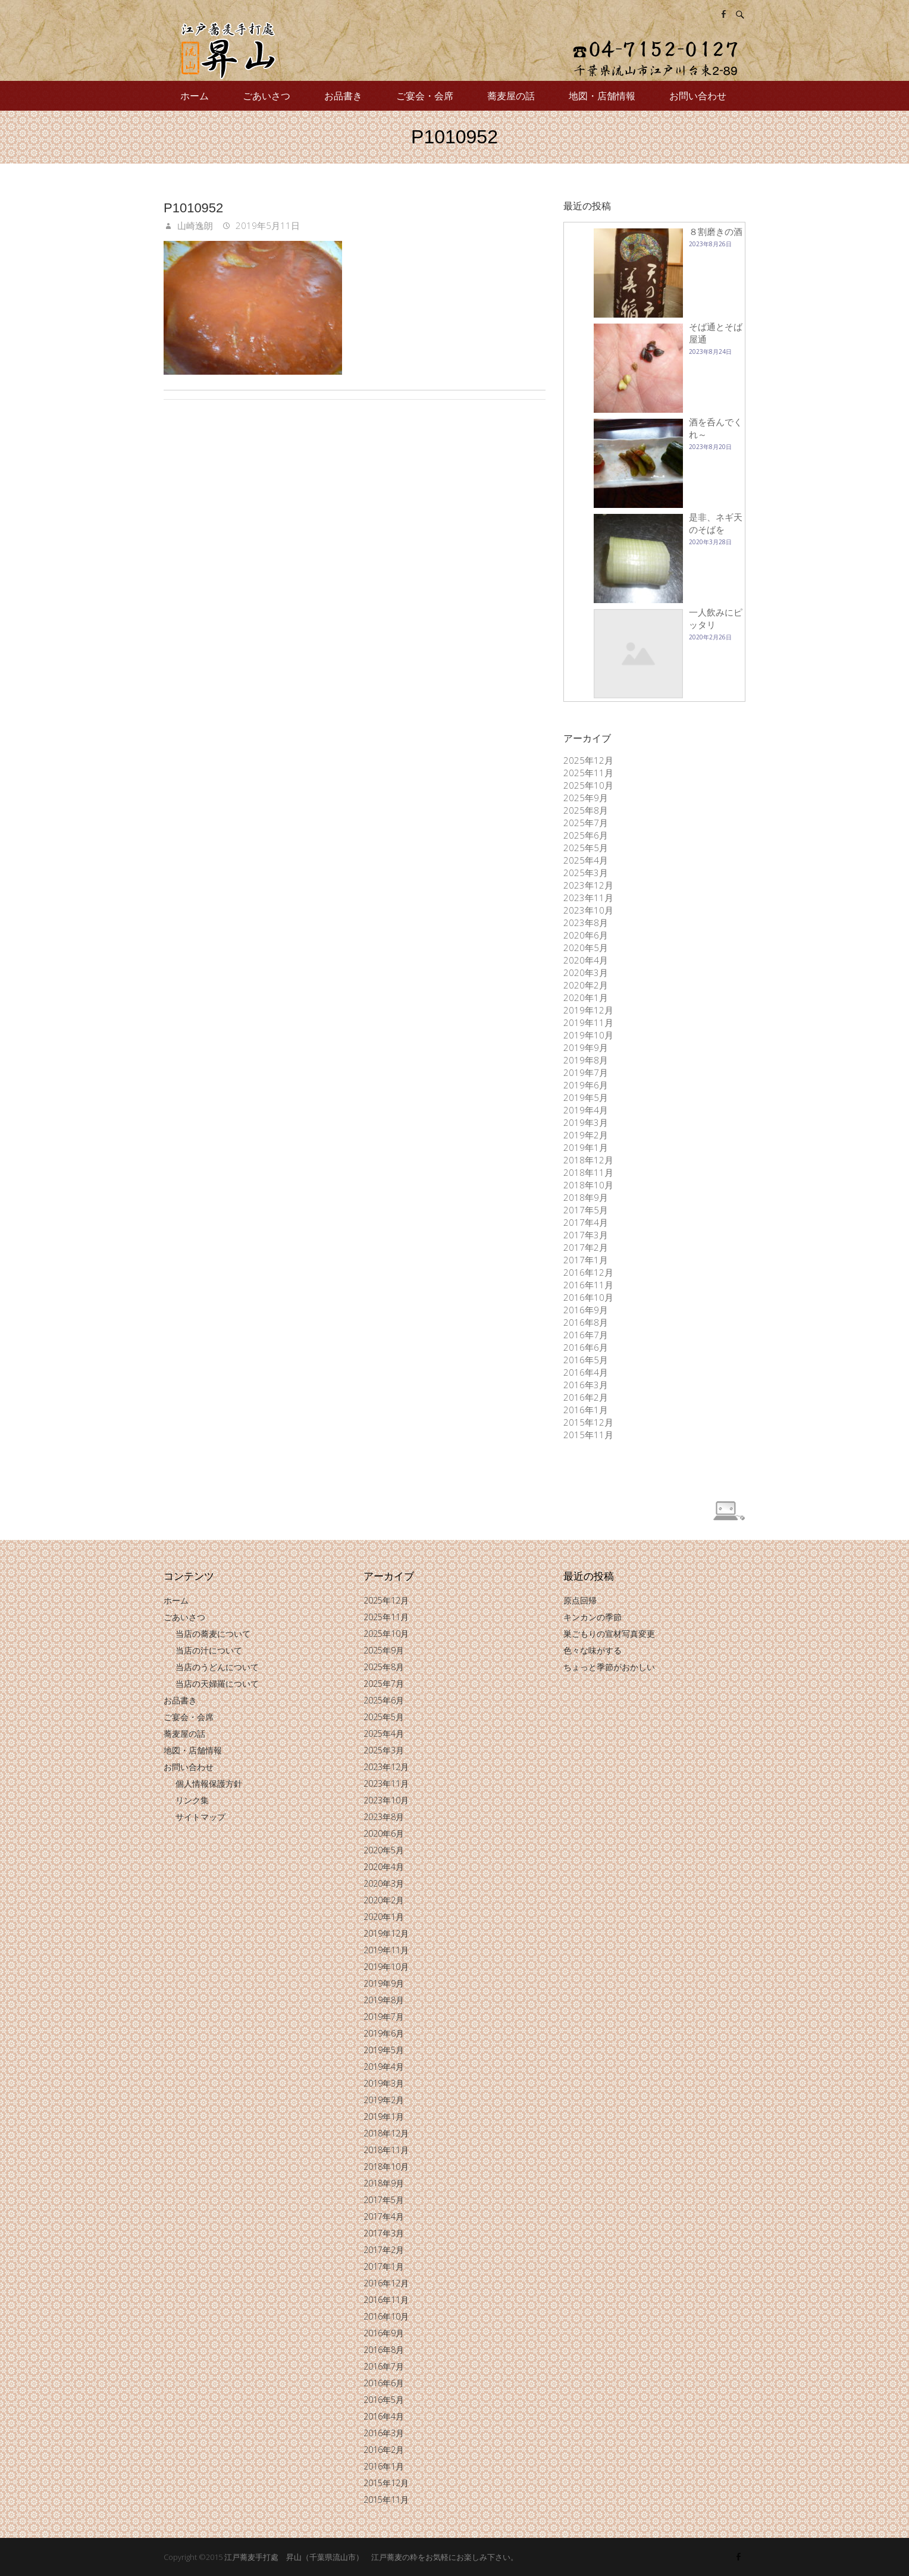 The width and height of the screenshot is (909, 2576). What do you see at coordinates (609, 1633) in the screenshot?
I see `巣ごもりの宣材写真変更` at bounding box center [609, 1633].